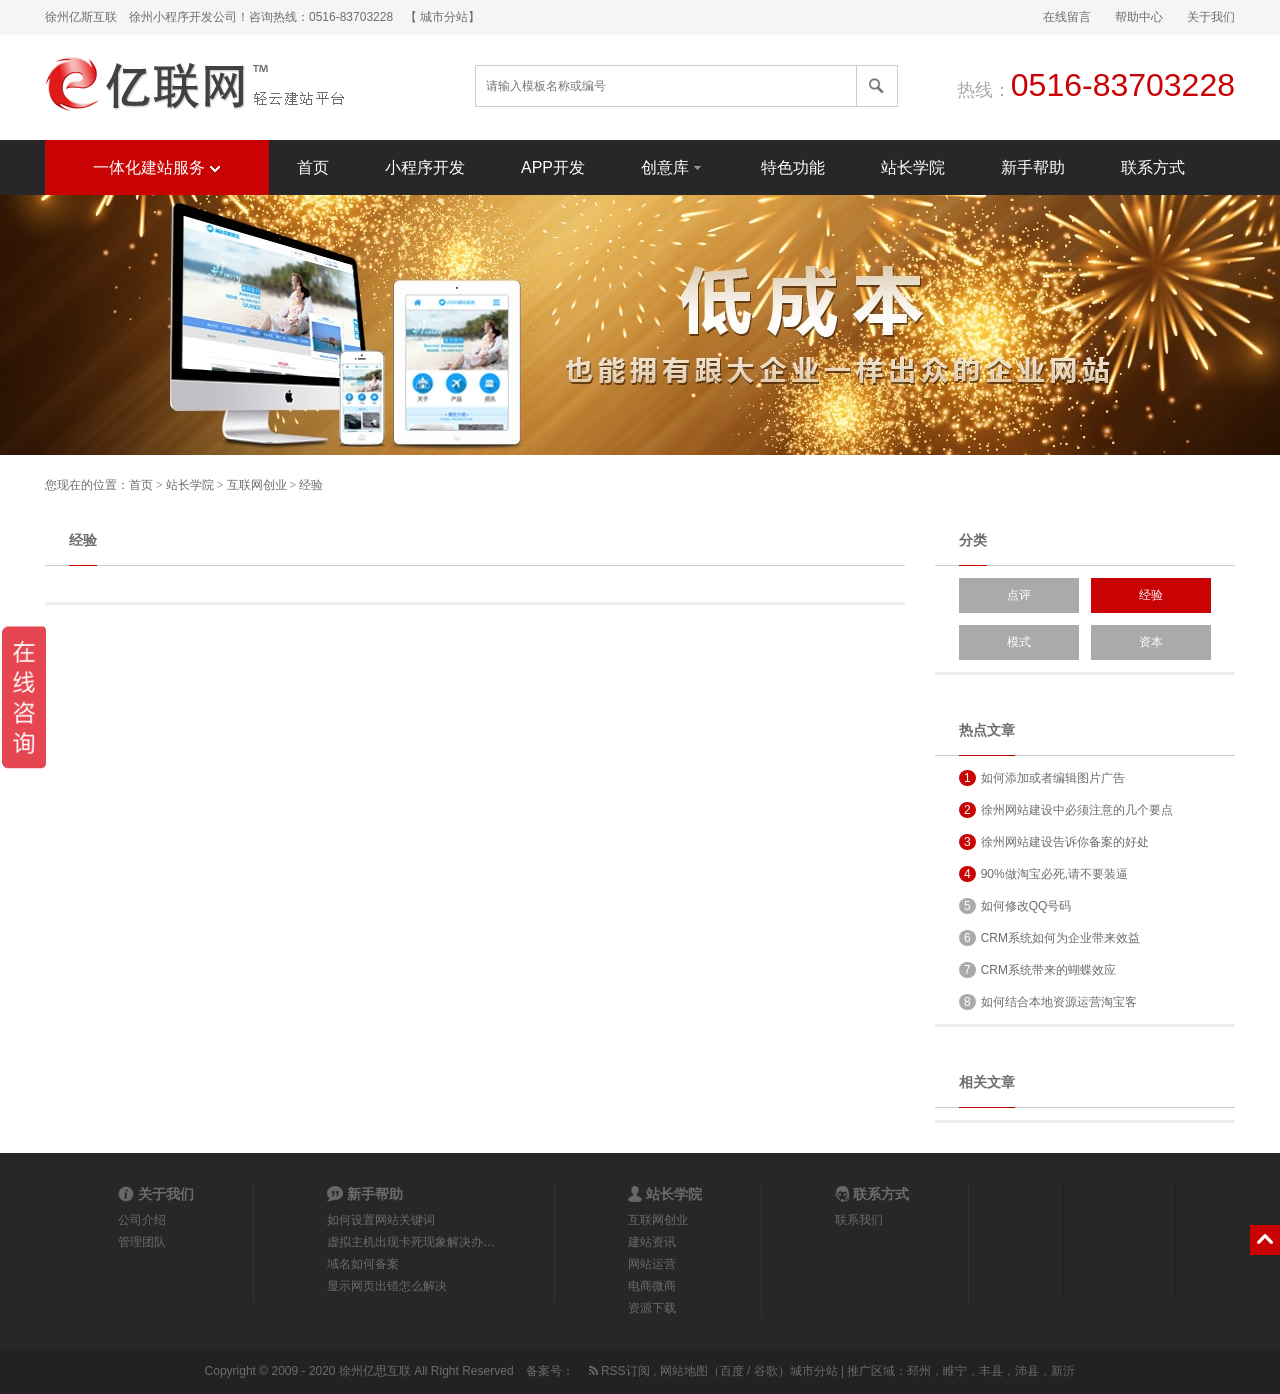 The height and width of the screenshot is (1394, 1280). What do you see at coordinates (142, 1220) in the screenshot?
I see `公司介绍` at bounding box center [142, 1220].